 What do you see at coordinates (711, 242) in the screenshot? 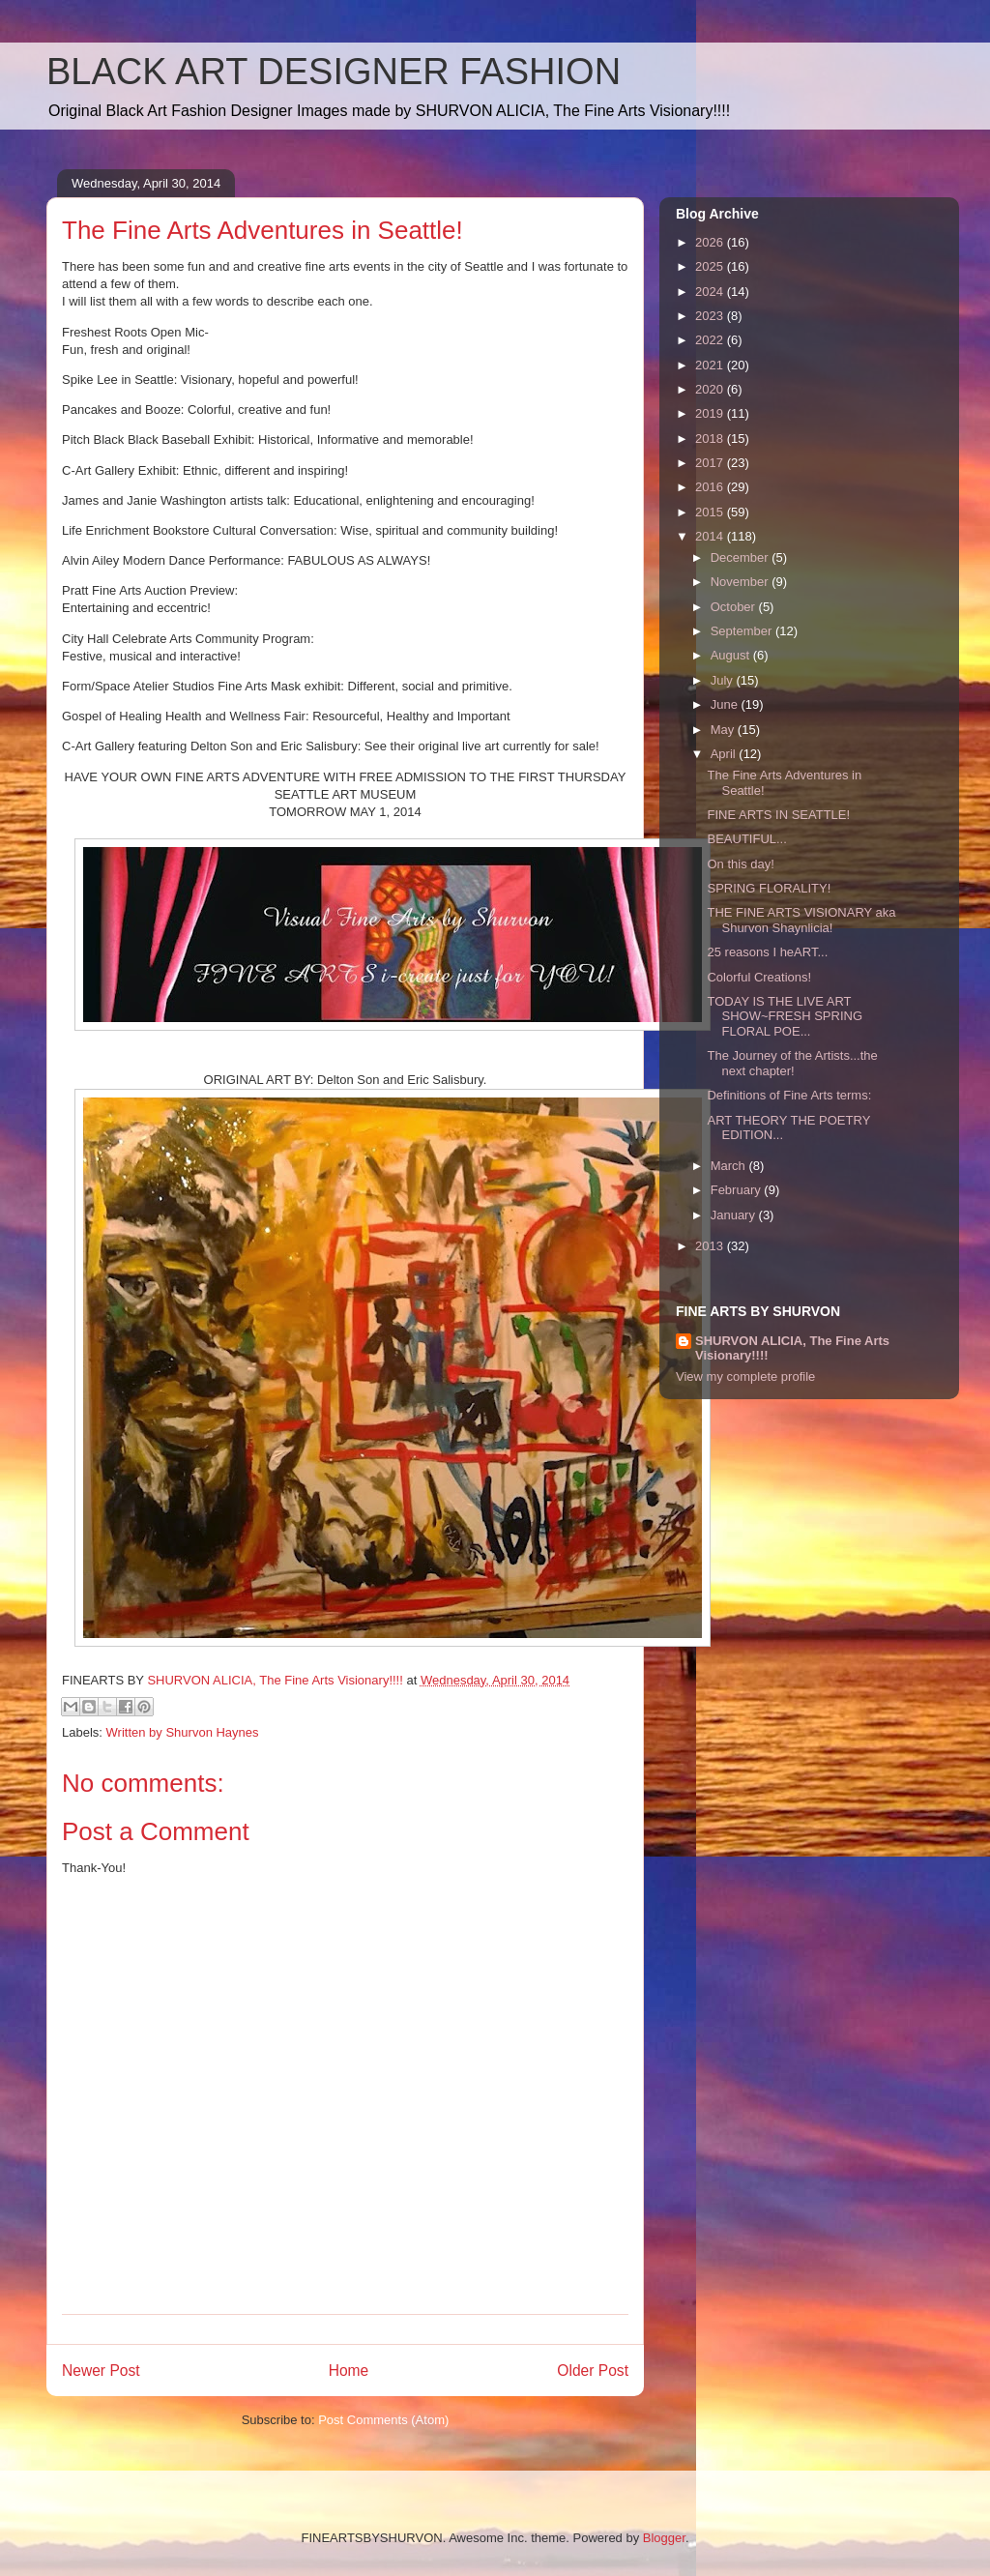
I see `2026` at bounding box center [711, 242].